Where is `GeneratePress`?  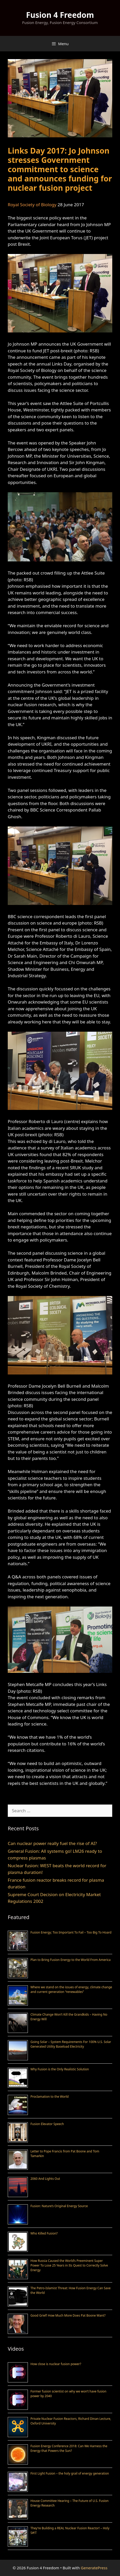 GeneratePress is located at coordinates (94, 2567).